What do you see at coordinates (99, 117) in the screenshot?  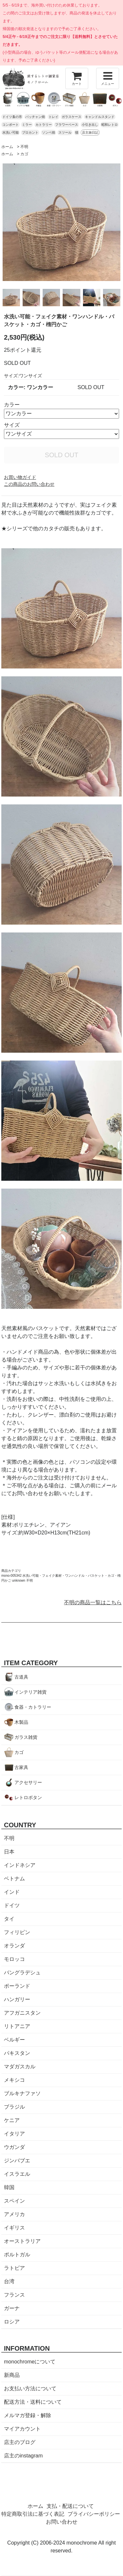 I see `キャンドルスタンド` at bounding box center [99, 117].